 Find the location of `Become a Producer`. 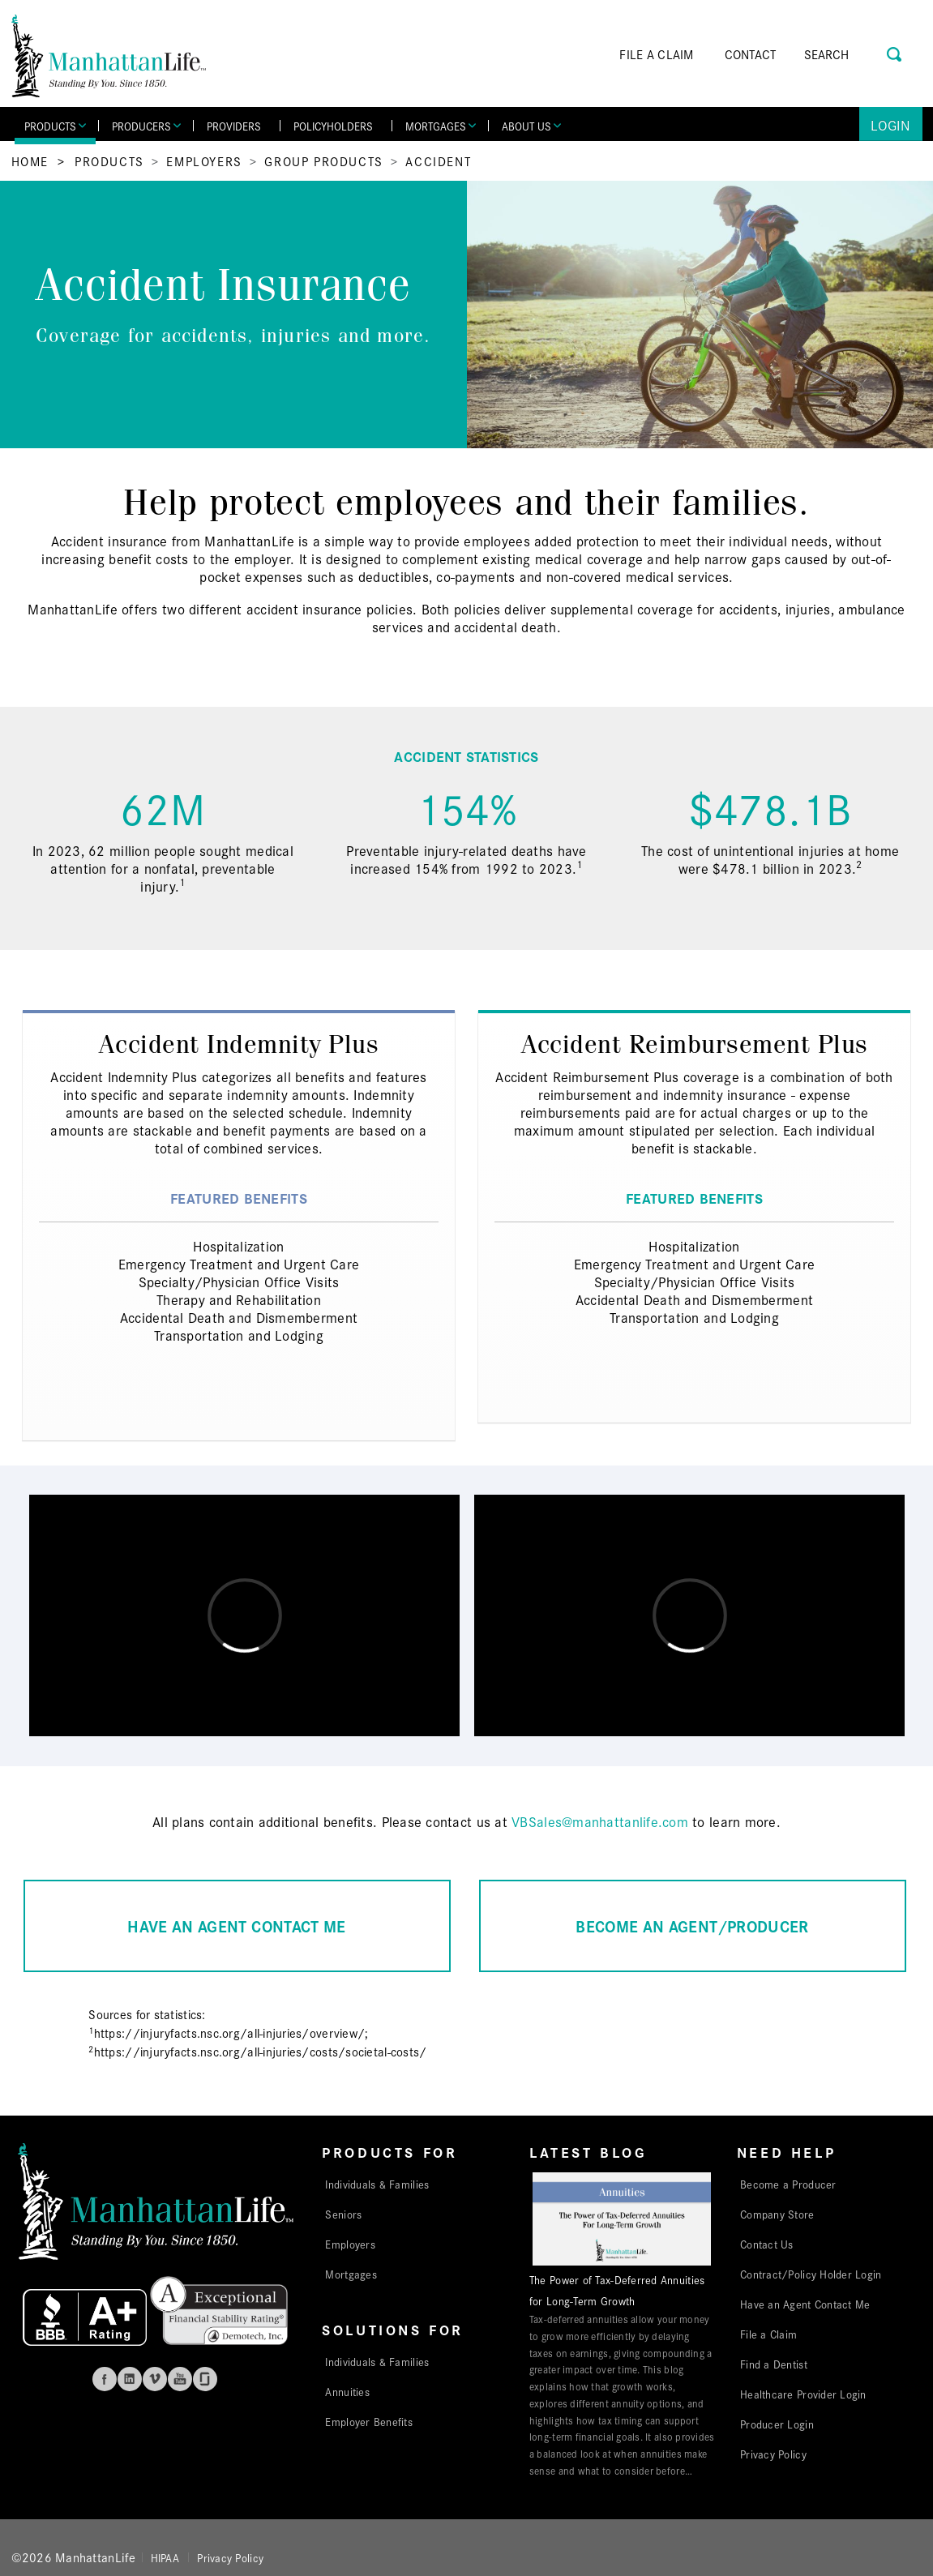

Become a Producer is located at coordinates (788, 2184).